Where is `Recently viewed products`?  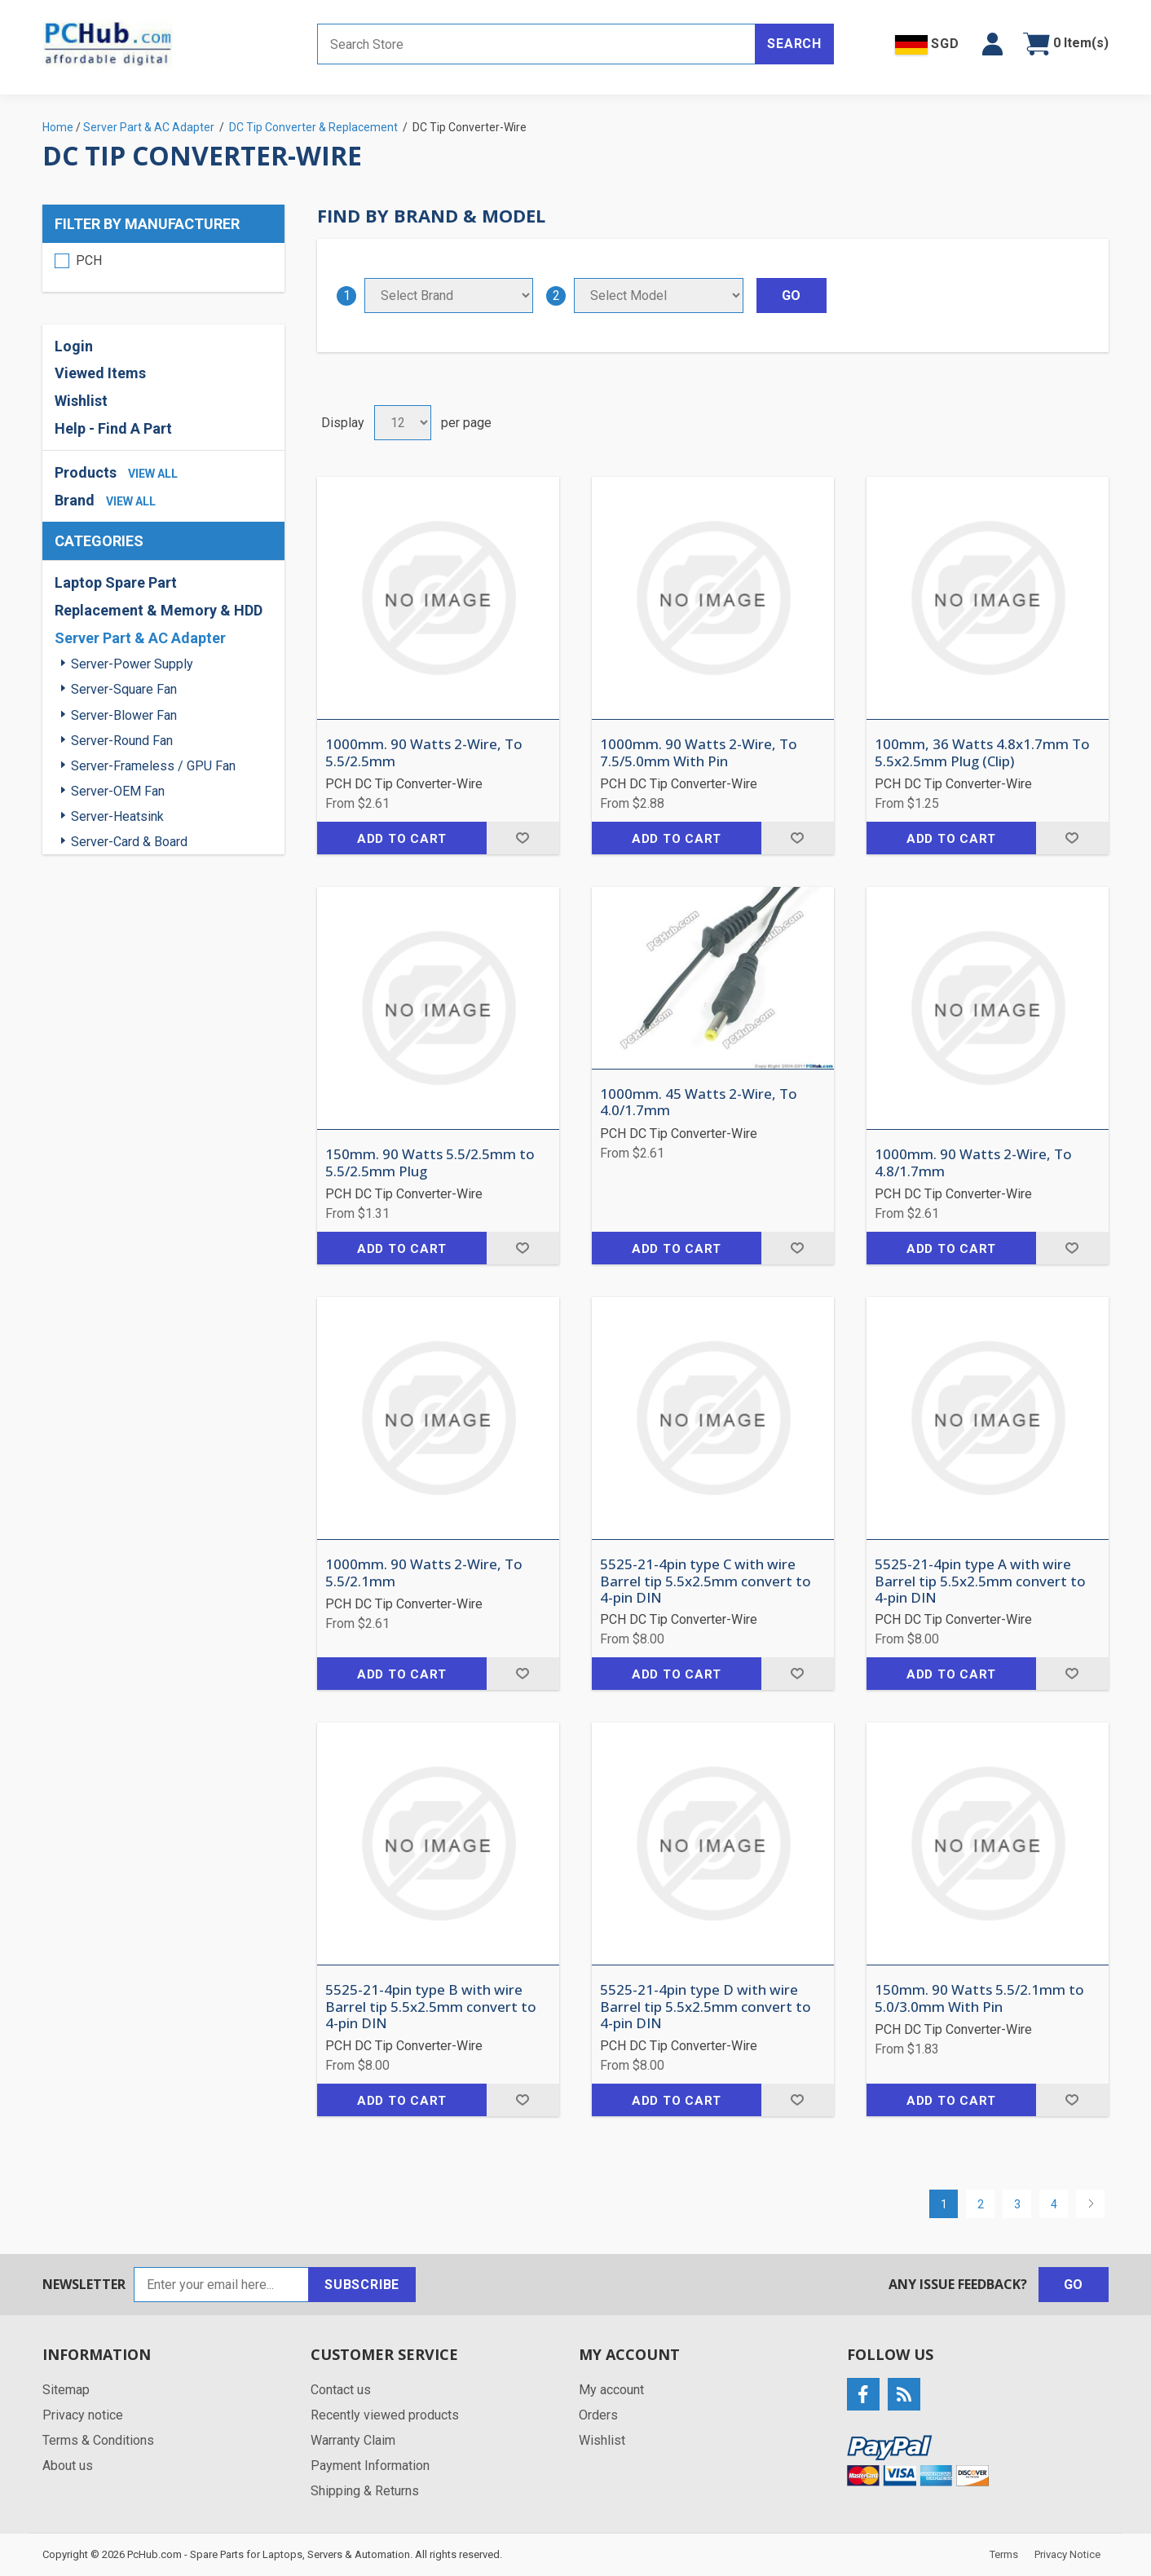 Recently viewed products is located at coordinates (385, 2415).